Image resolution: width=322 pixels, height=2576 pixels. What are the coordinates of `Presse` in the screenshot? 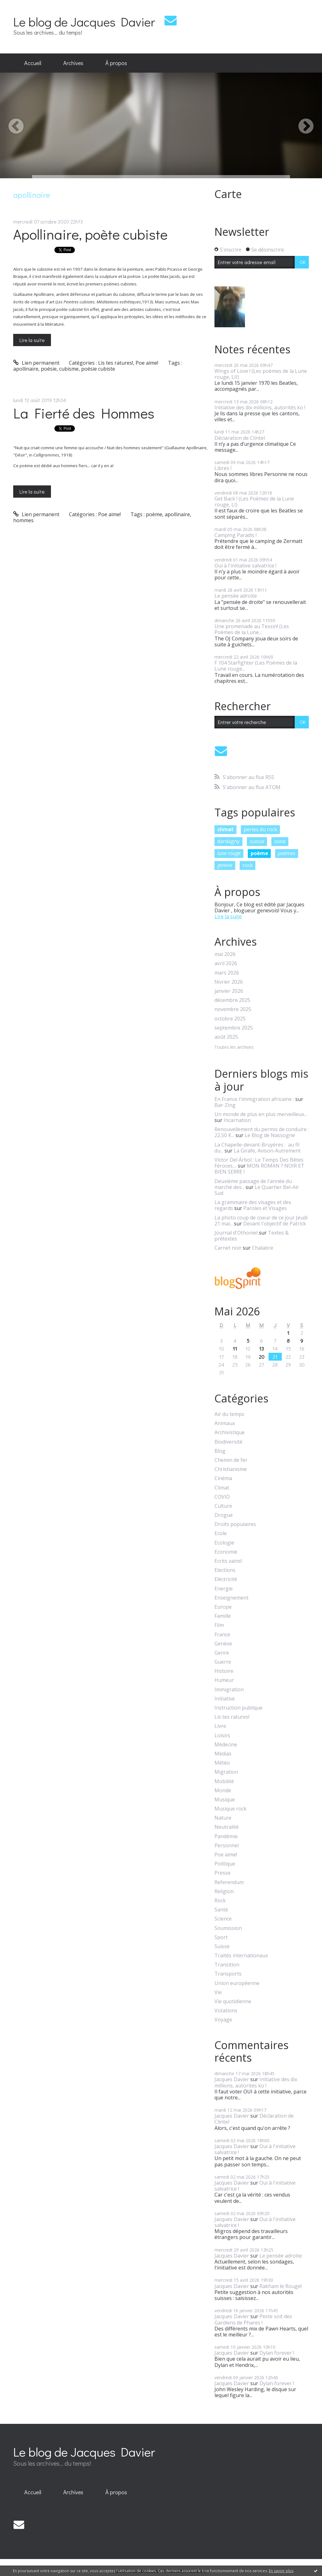 It's located at (222, 1873).